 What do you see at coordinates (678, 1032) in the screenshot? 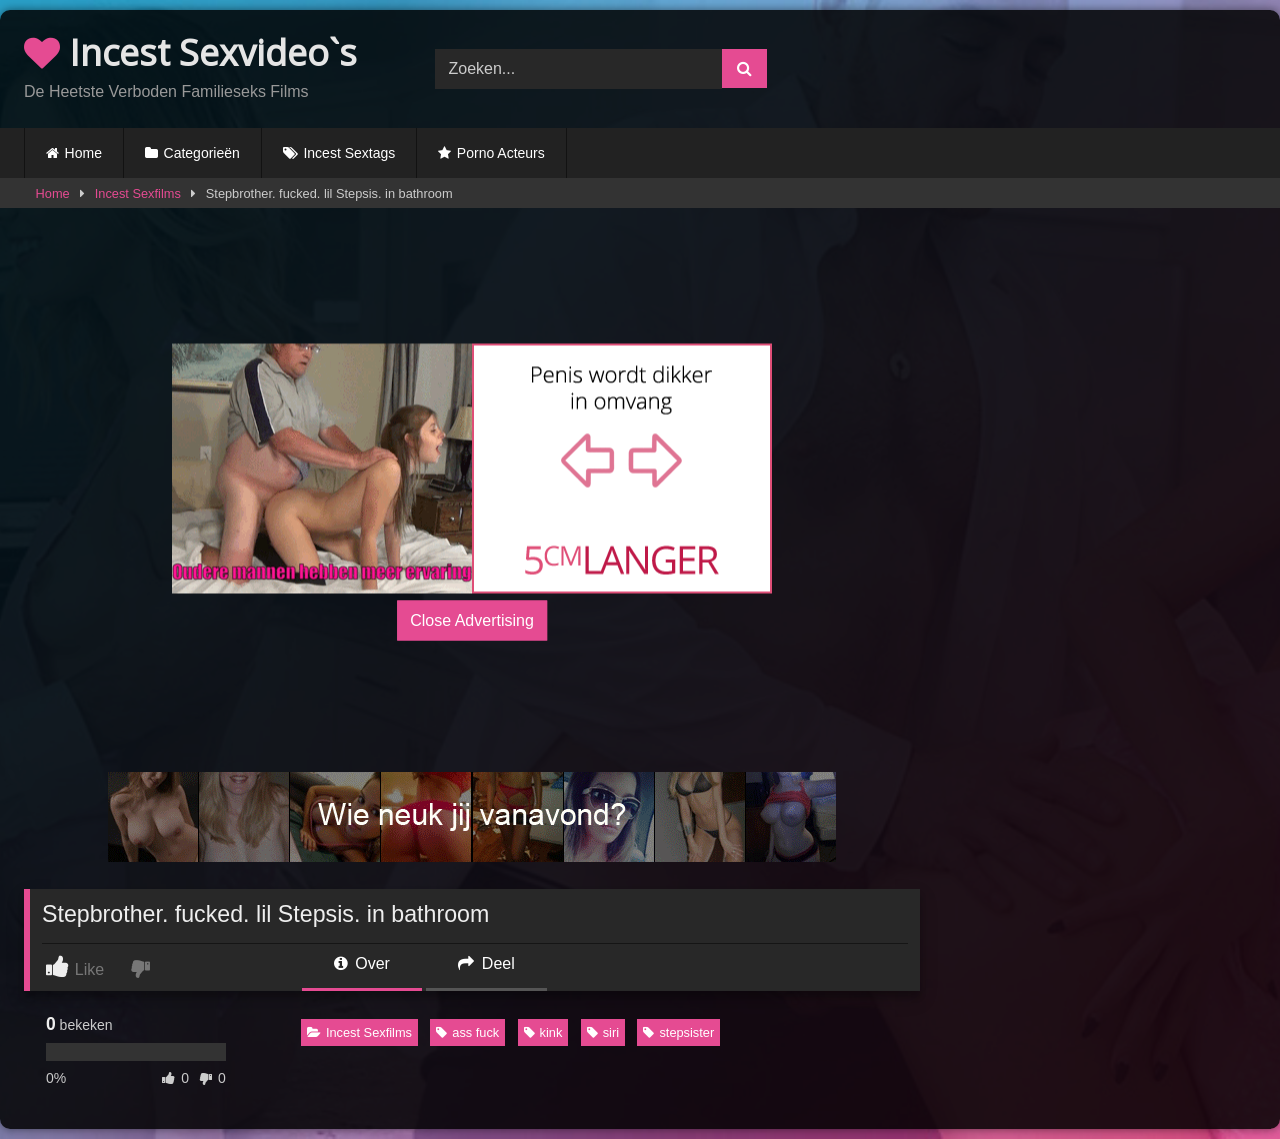
I see `stepsister` at bounding box center [678, 1032].